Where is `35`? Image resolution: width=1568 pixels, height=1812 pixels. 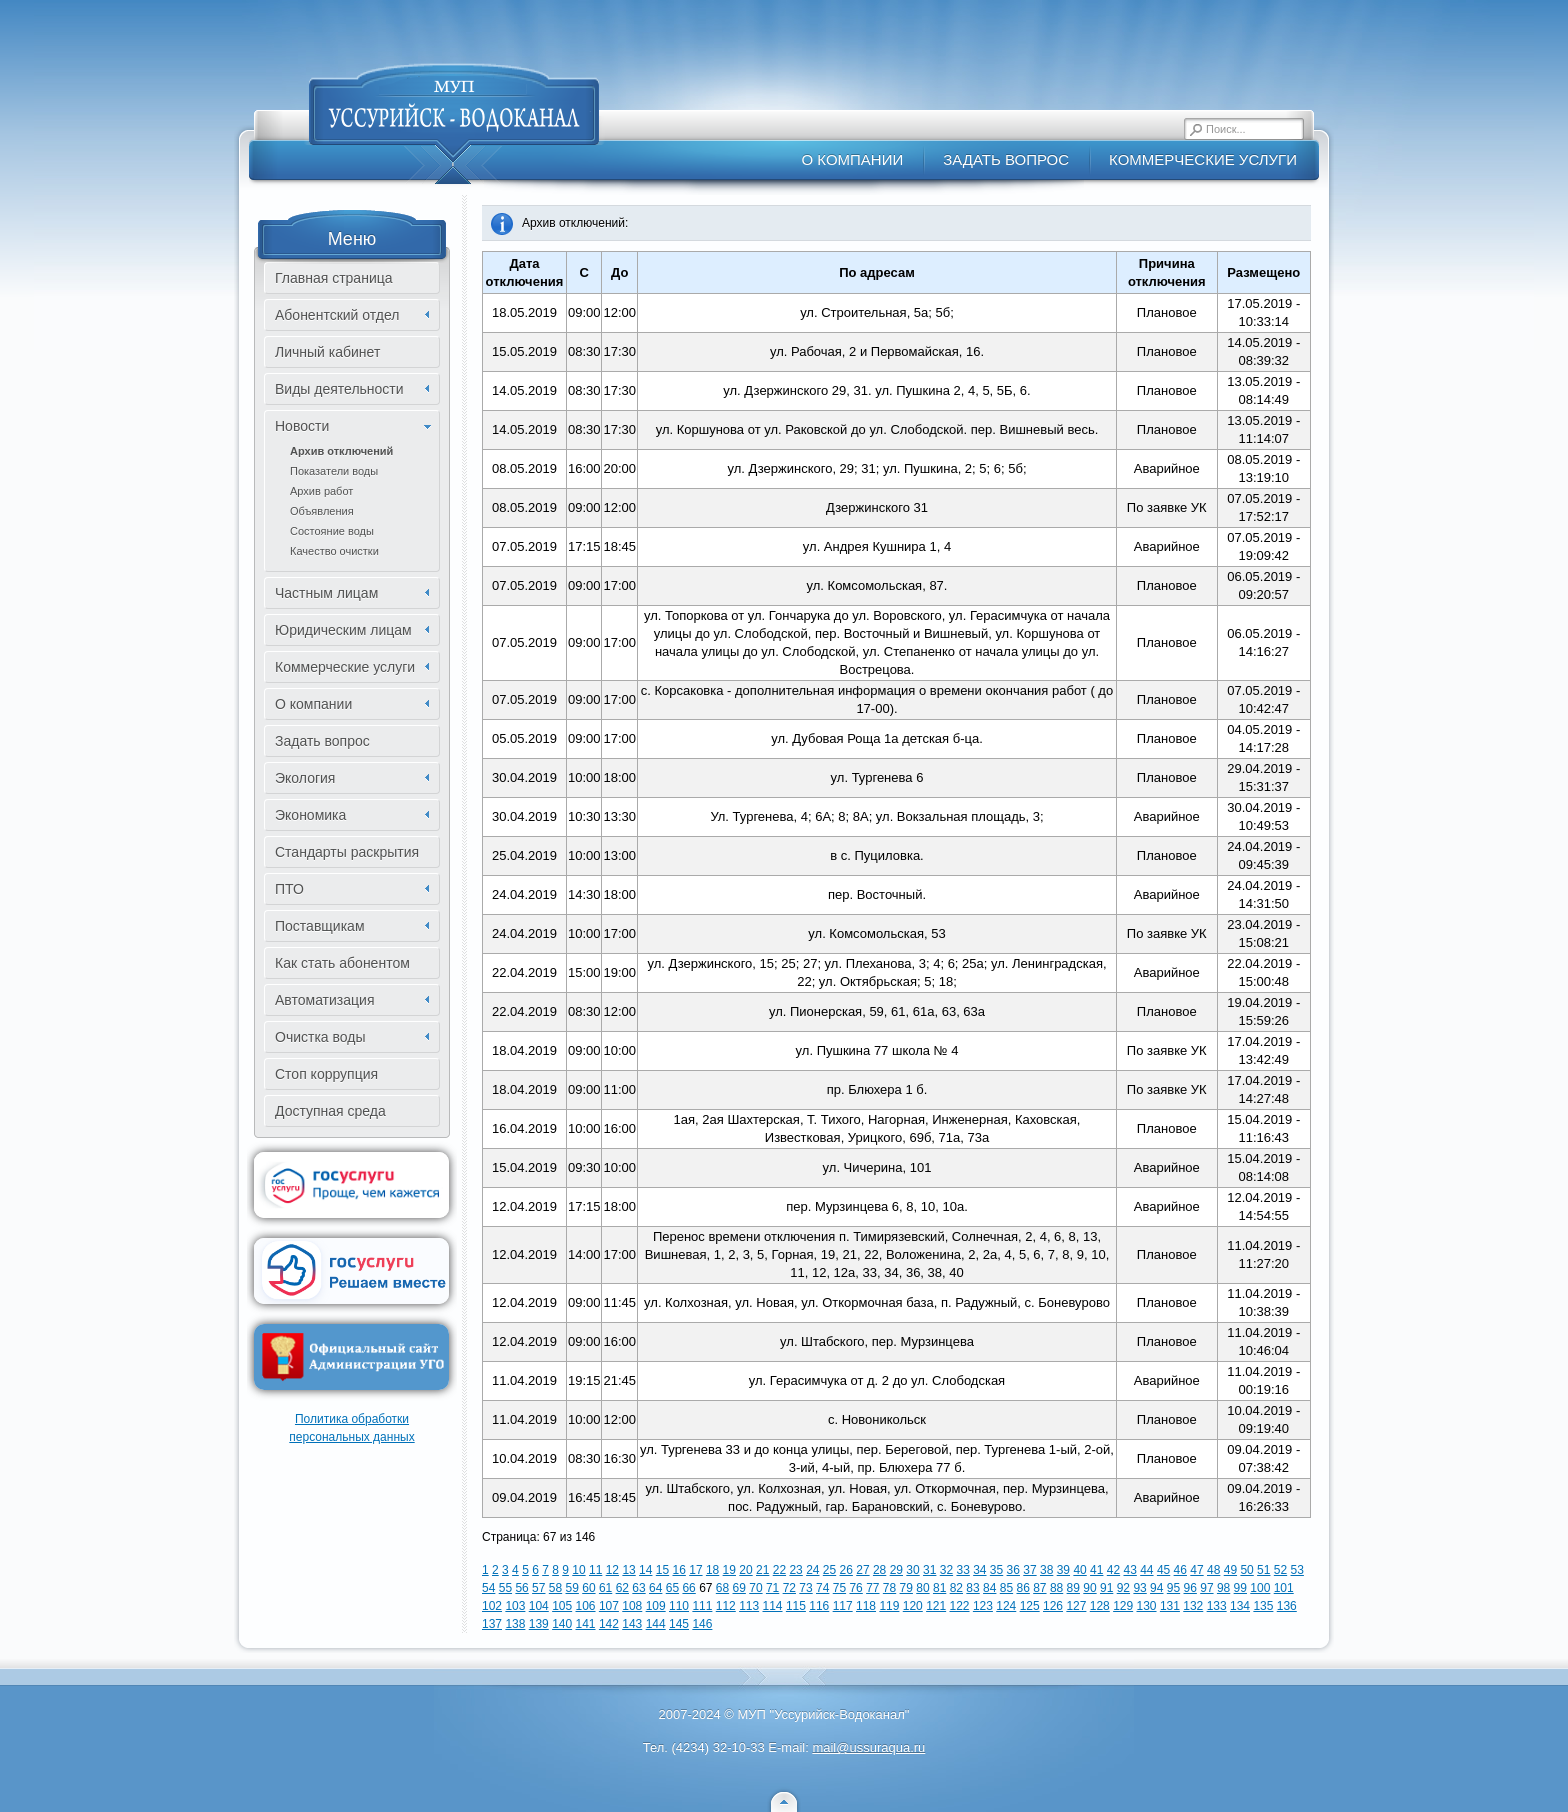
35 is located at coordinates (996, 1570).